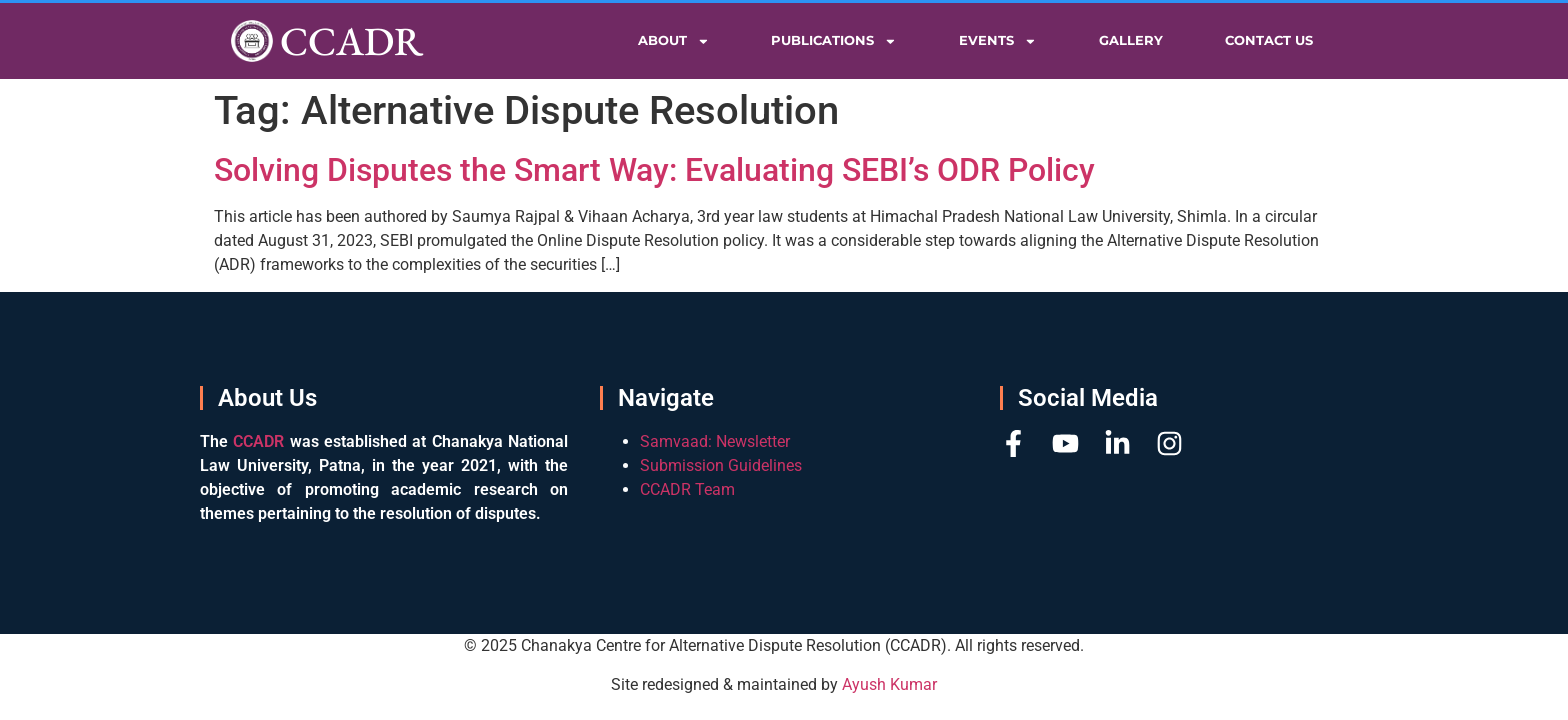 Image resolution: width=1568 pixels, height=720 pixels. What do you see at coordinates (351, 41) in the screenshot?
I see `CCADR` at bounding box center [351, 41].